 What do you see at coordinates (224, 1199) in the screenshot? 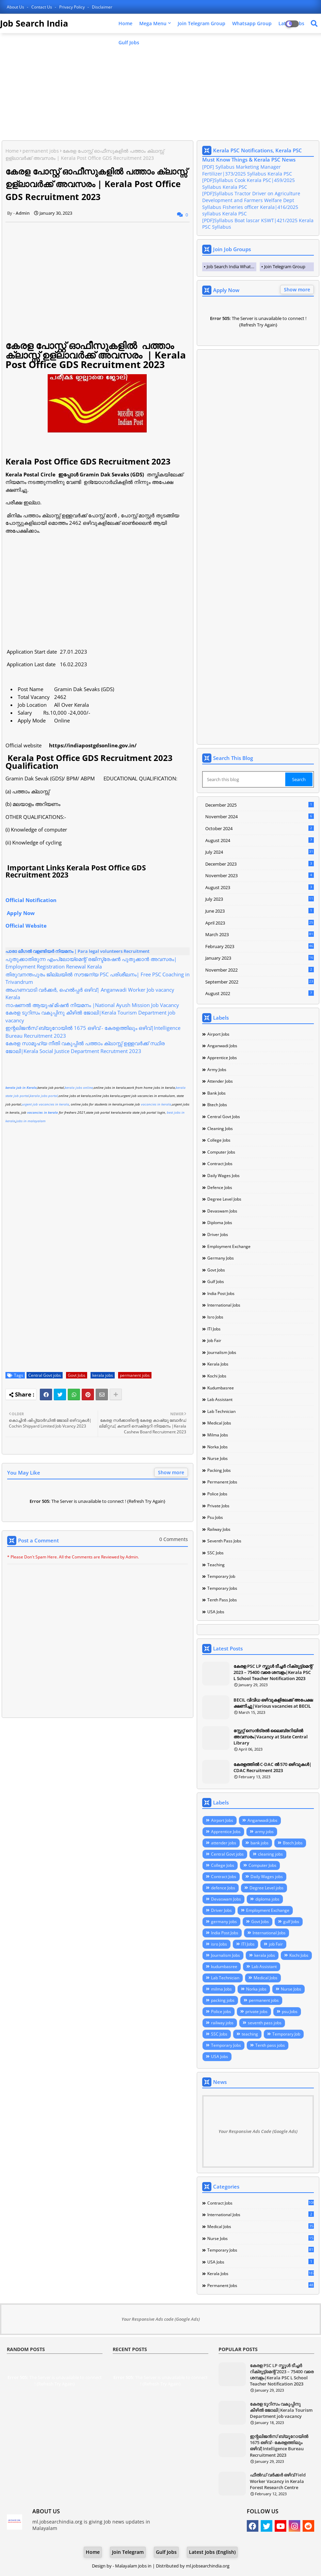
I see `Degree Level jobs` at bounding box center [224, 1199].